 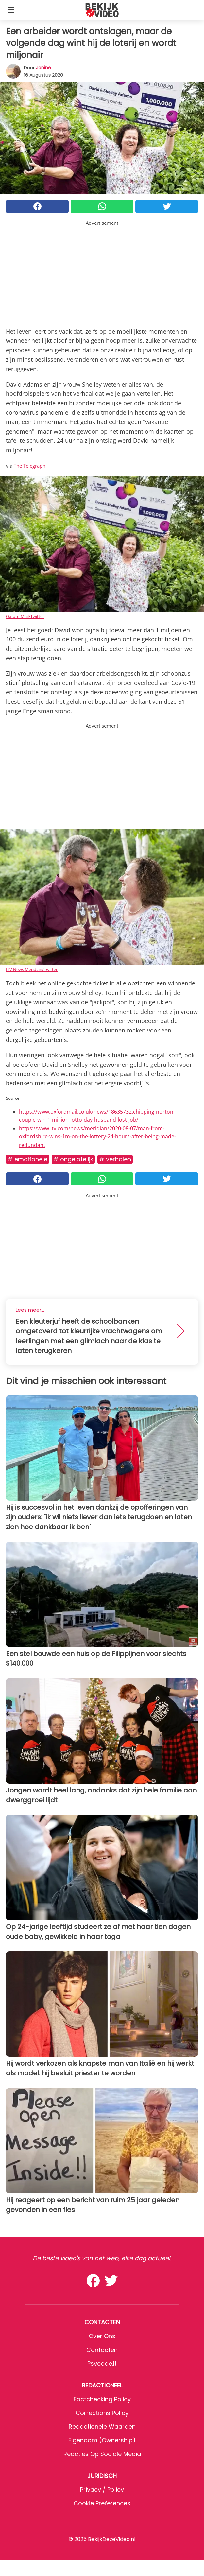 What do you see at coordinates (102, 2489) in the screenshot?
I see `Privacy / Policy` at bounding box center [102, 2489].